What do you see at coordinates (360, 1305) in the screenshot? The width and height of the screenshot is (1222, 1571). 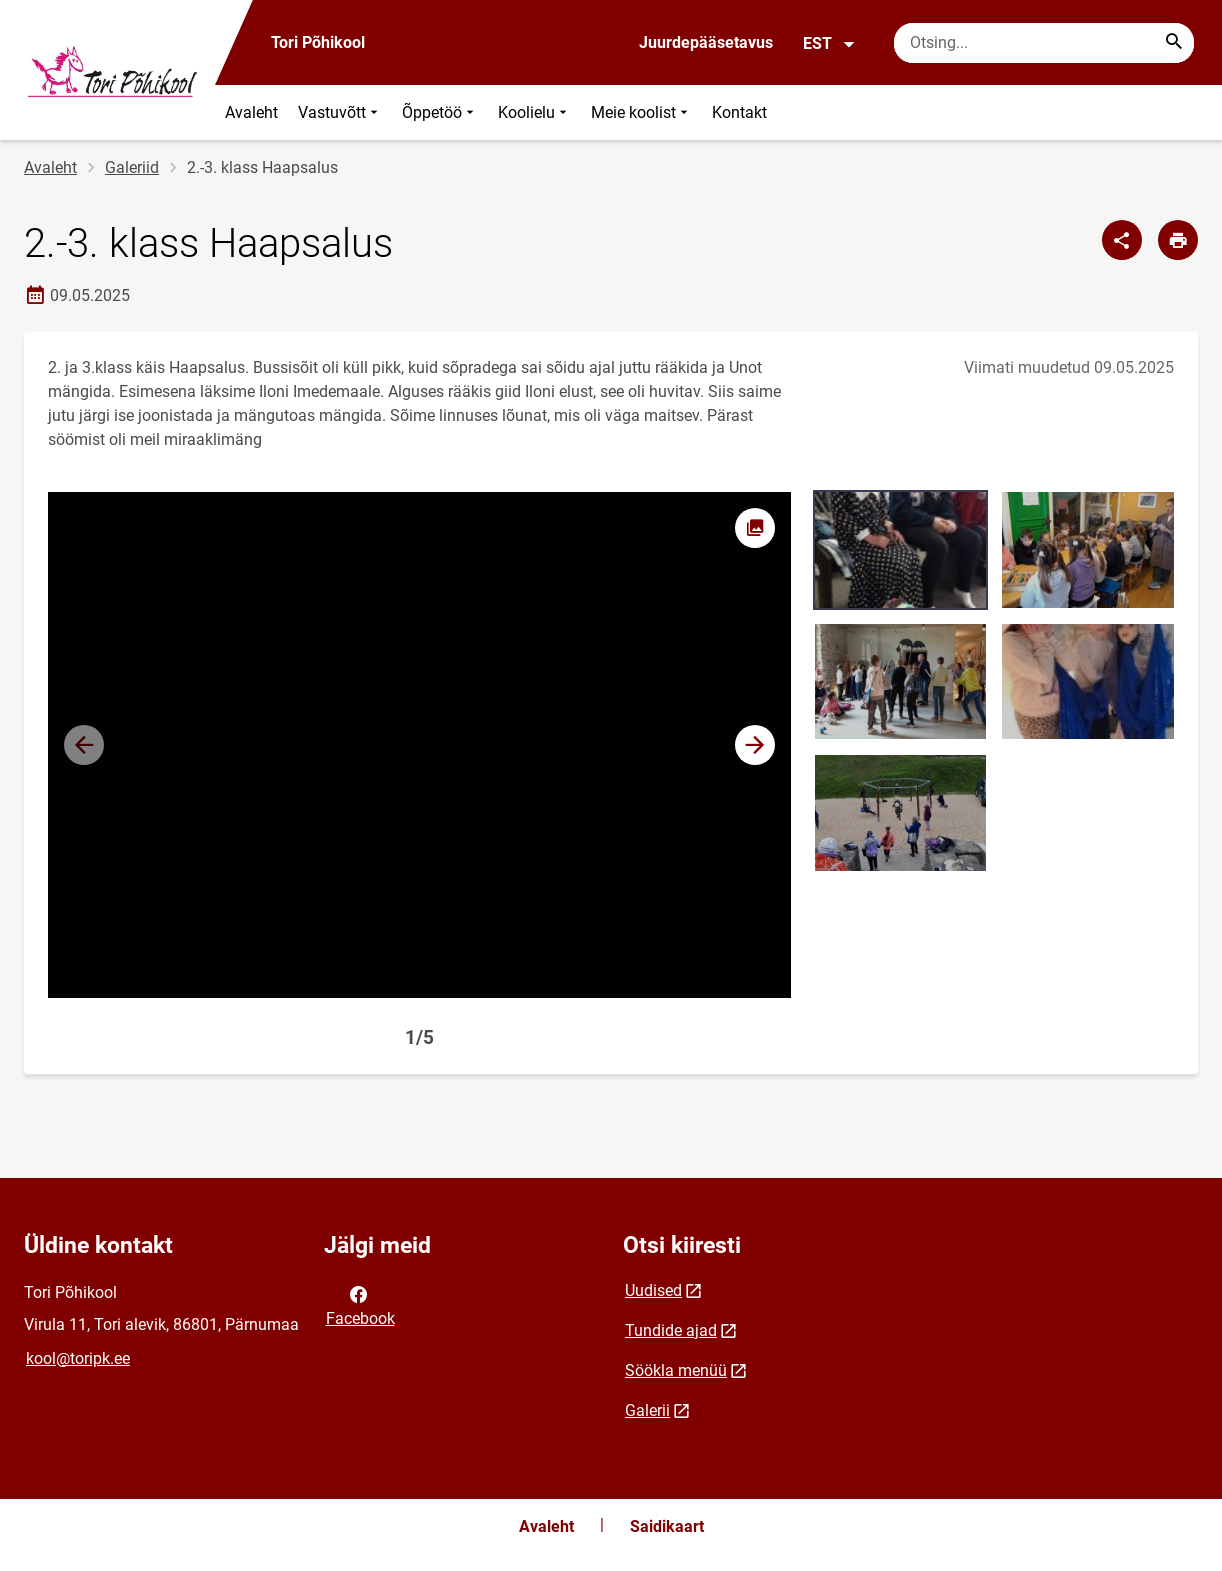 I see `Facebook` at bounding box center [360, 1305].